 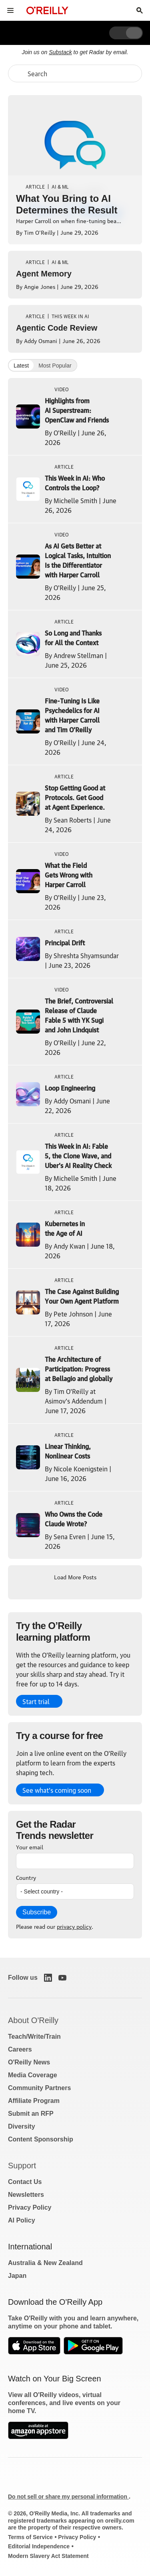 I want to click on Contact Us, so click(x=25, y=2181).